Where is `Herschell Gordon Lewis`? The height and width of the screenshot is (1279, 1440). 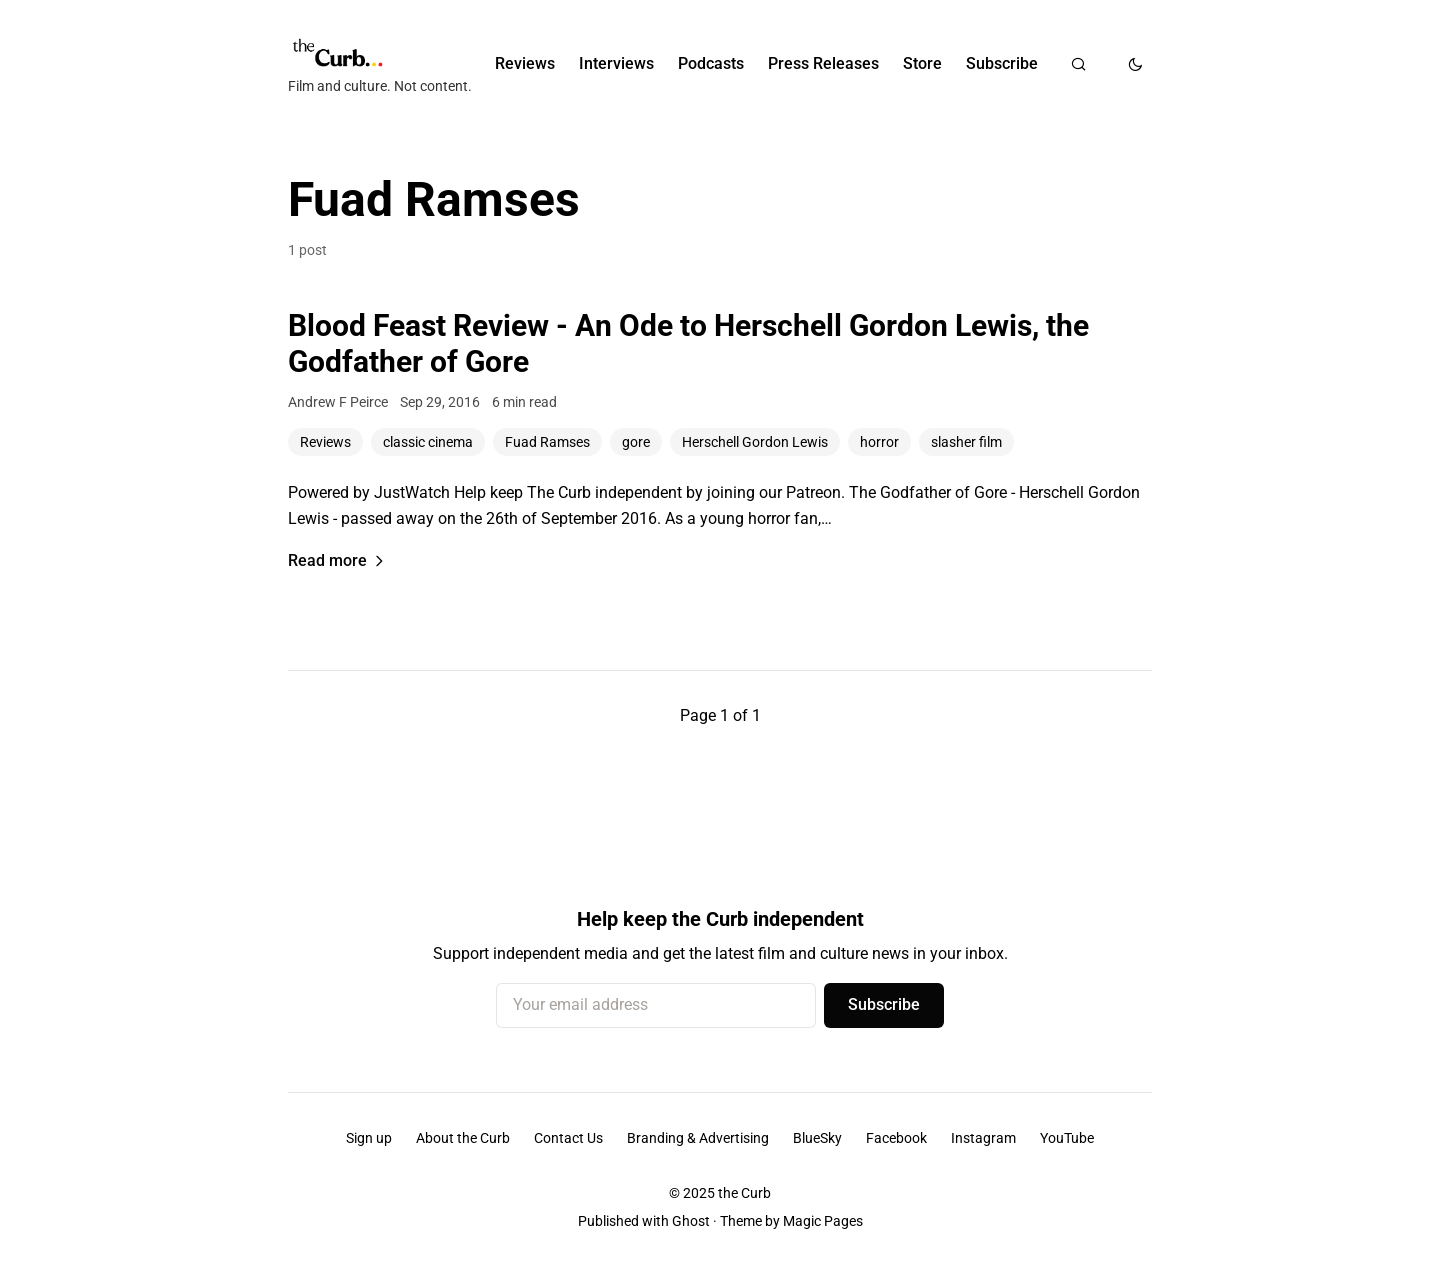
Herschell Gordon Lewis is located at coordinates (755, 442).